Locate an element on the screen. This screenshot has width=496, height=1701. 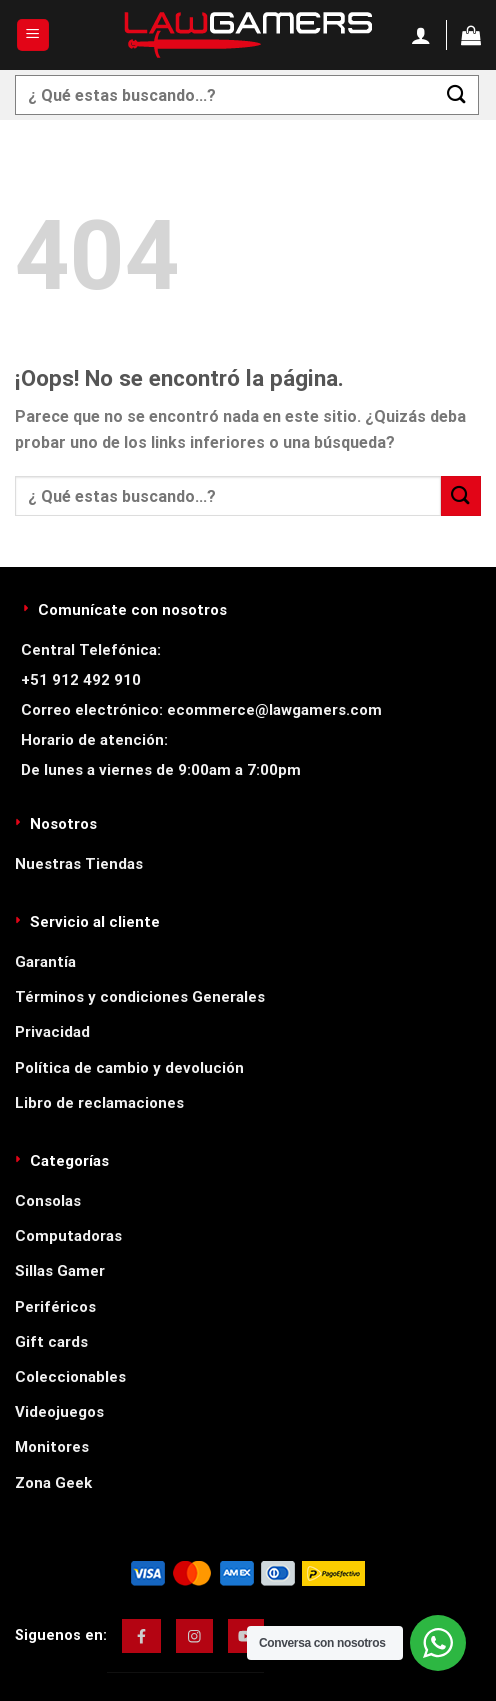
Monitores is located at coordinates (52, 1447).